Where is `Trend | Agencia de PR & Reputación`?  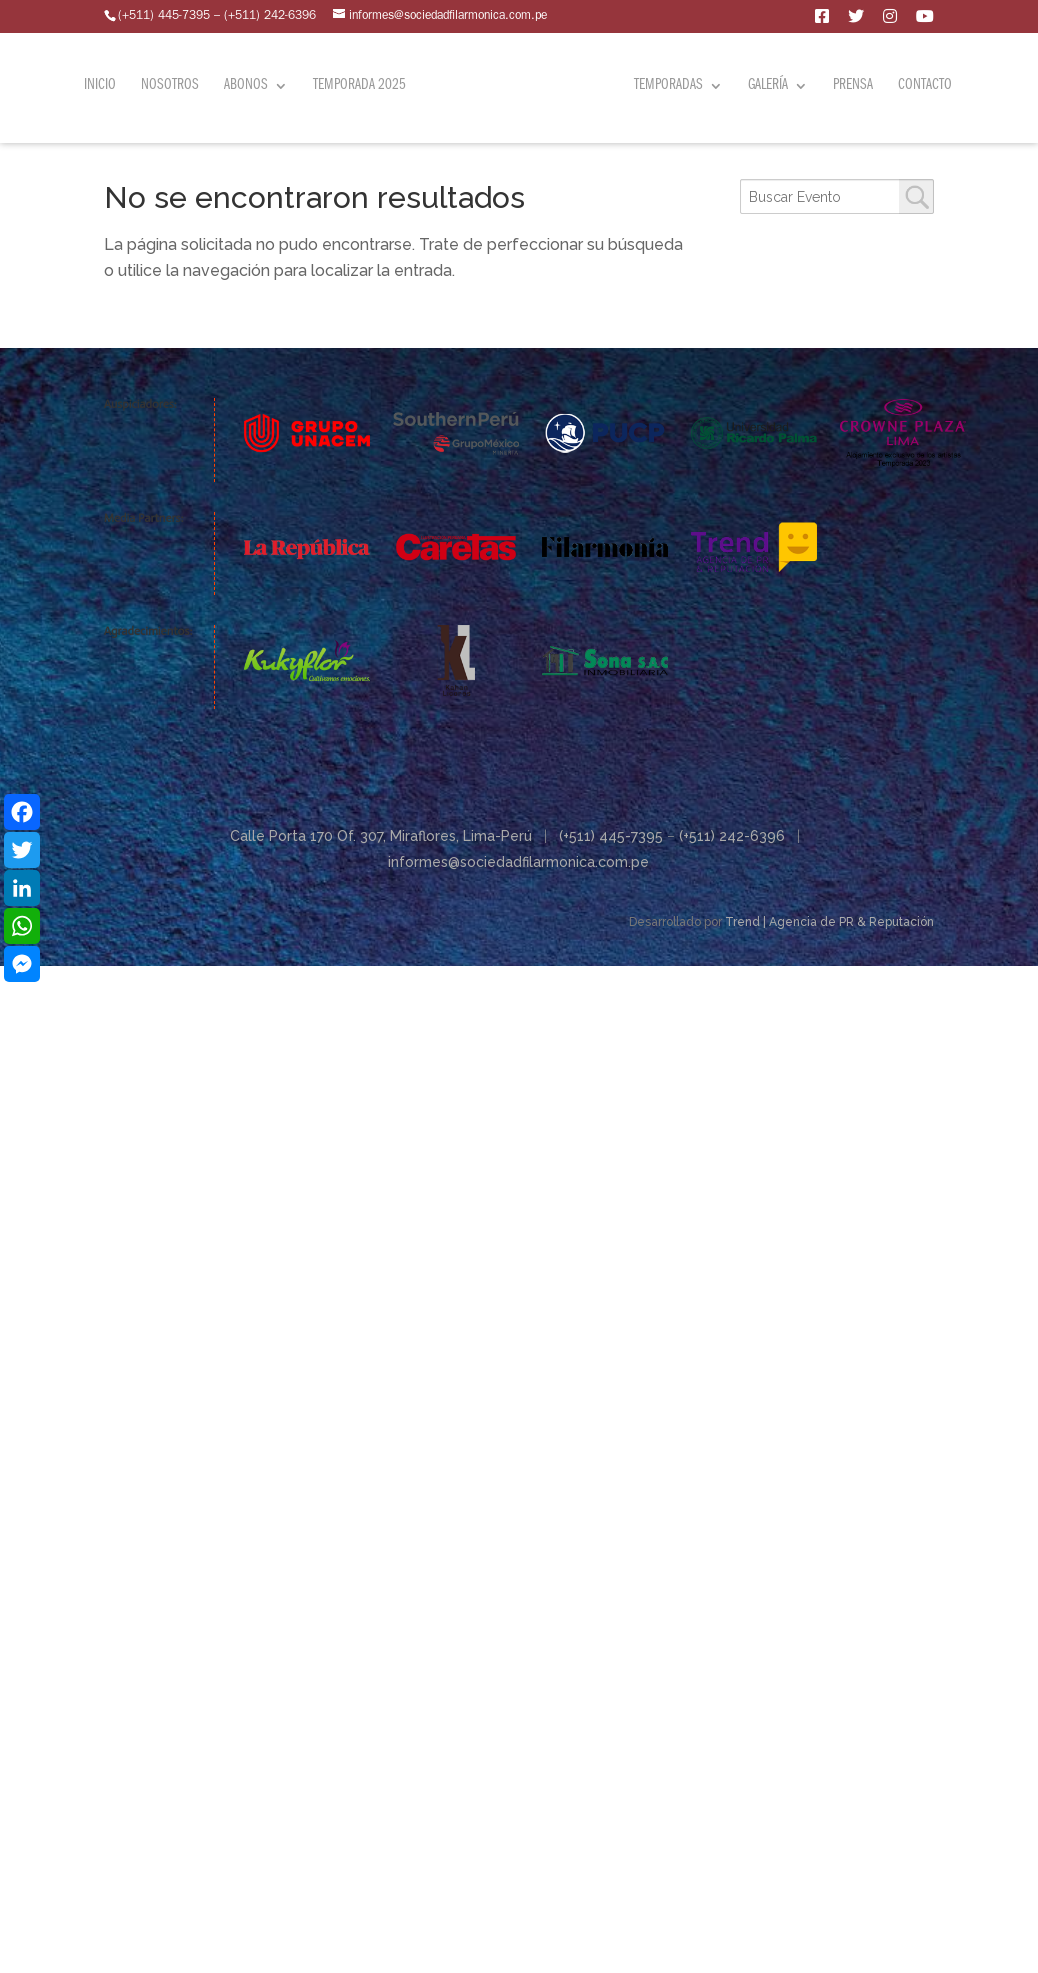 Trend | Agencia de PR & Reputación is located at coordinates (829, 922).